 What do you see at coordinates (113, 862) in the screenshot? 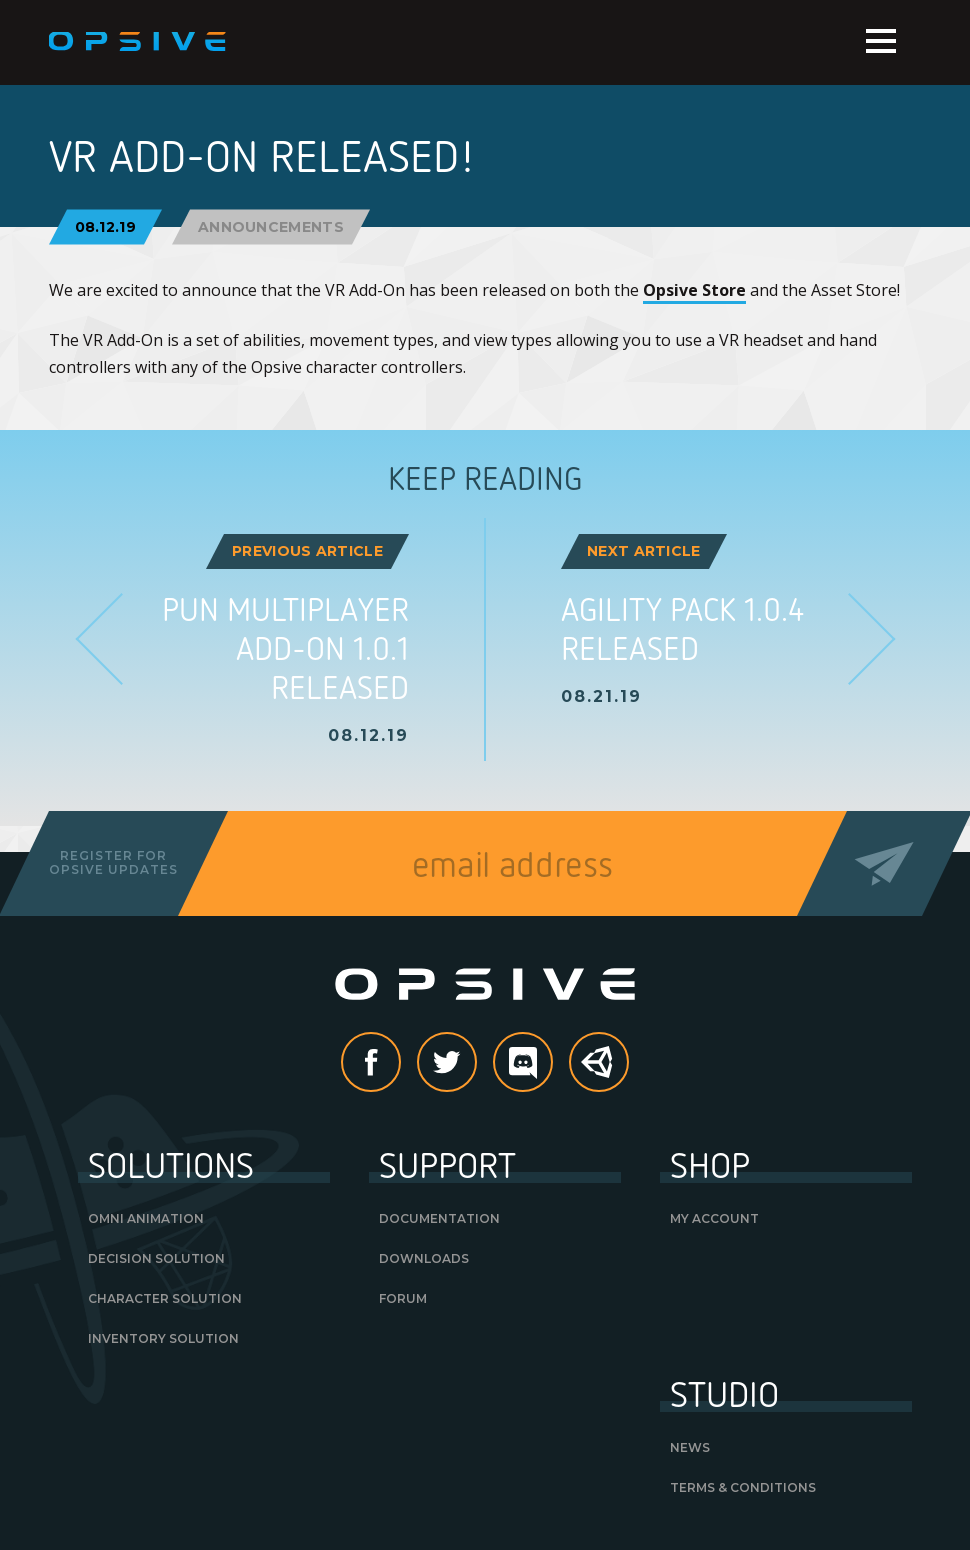
I see `Register forOpsive Updates` at bounding box center [113, 862].